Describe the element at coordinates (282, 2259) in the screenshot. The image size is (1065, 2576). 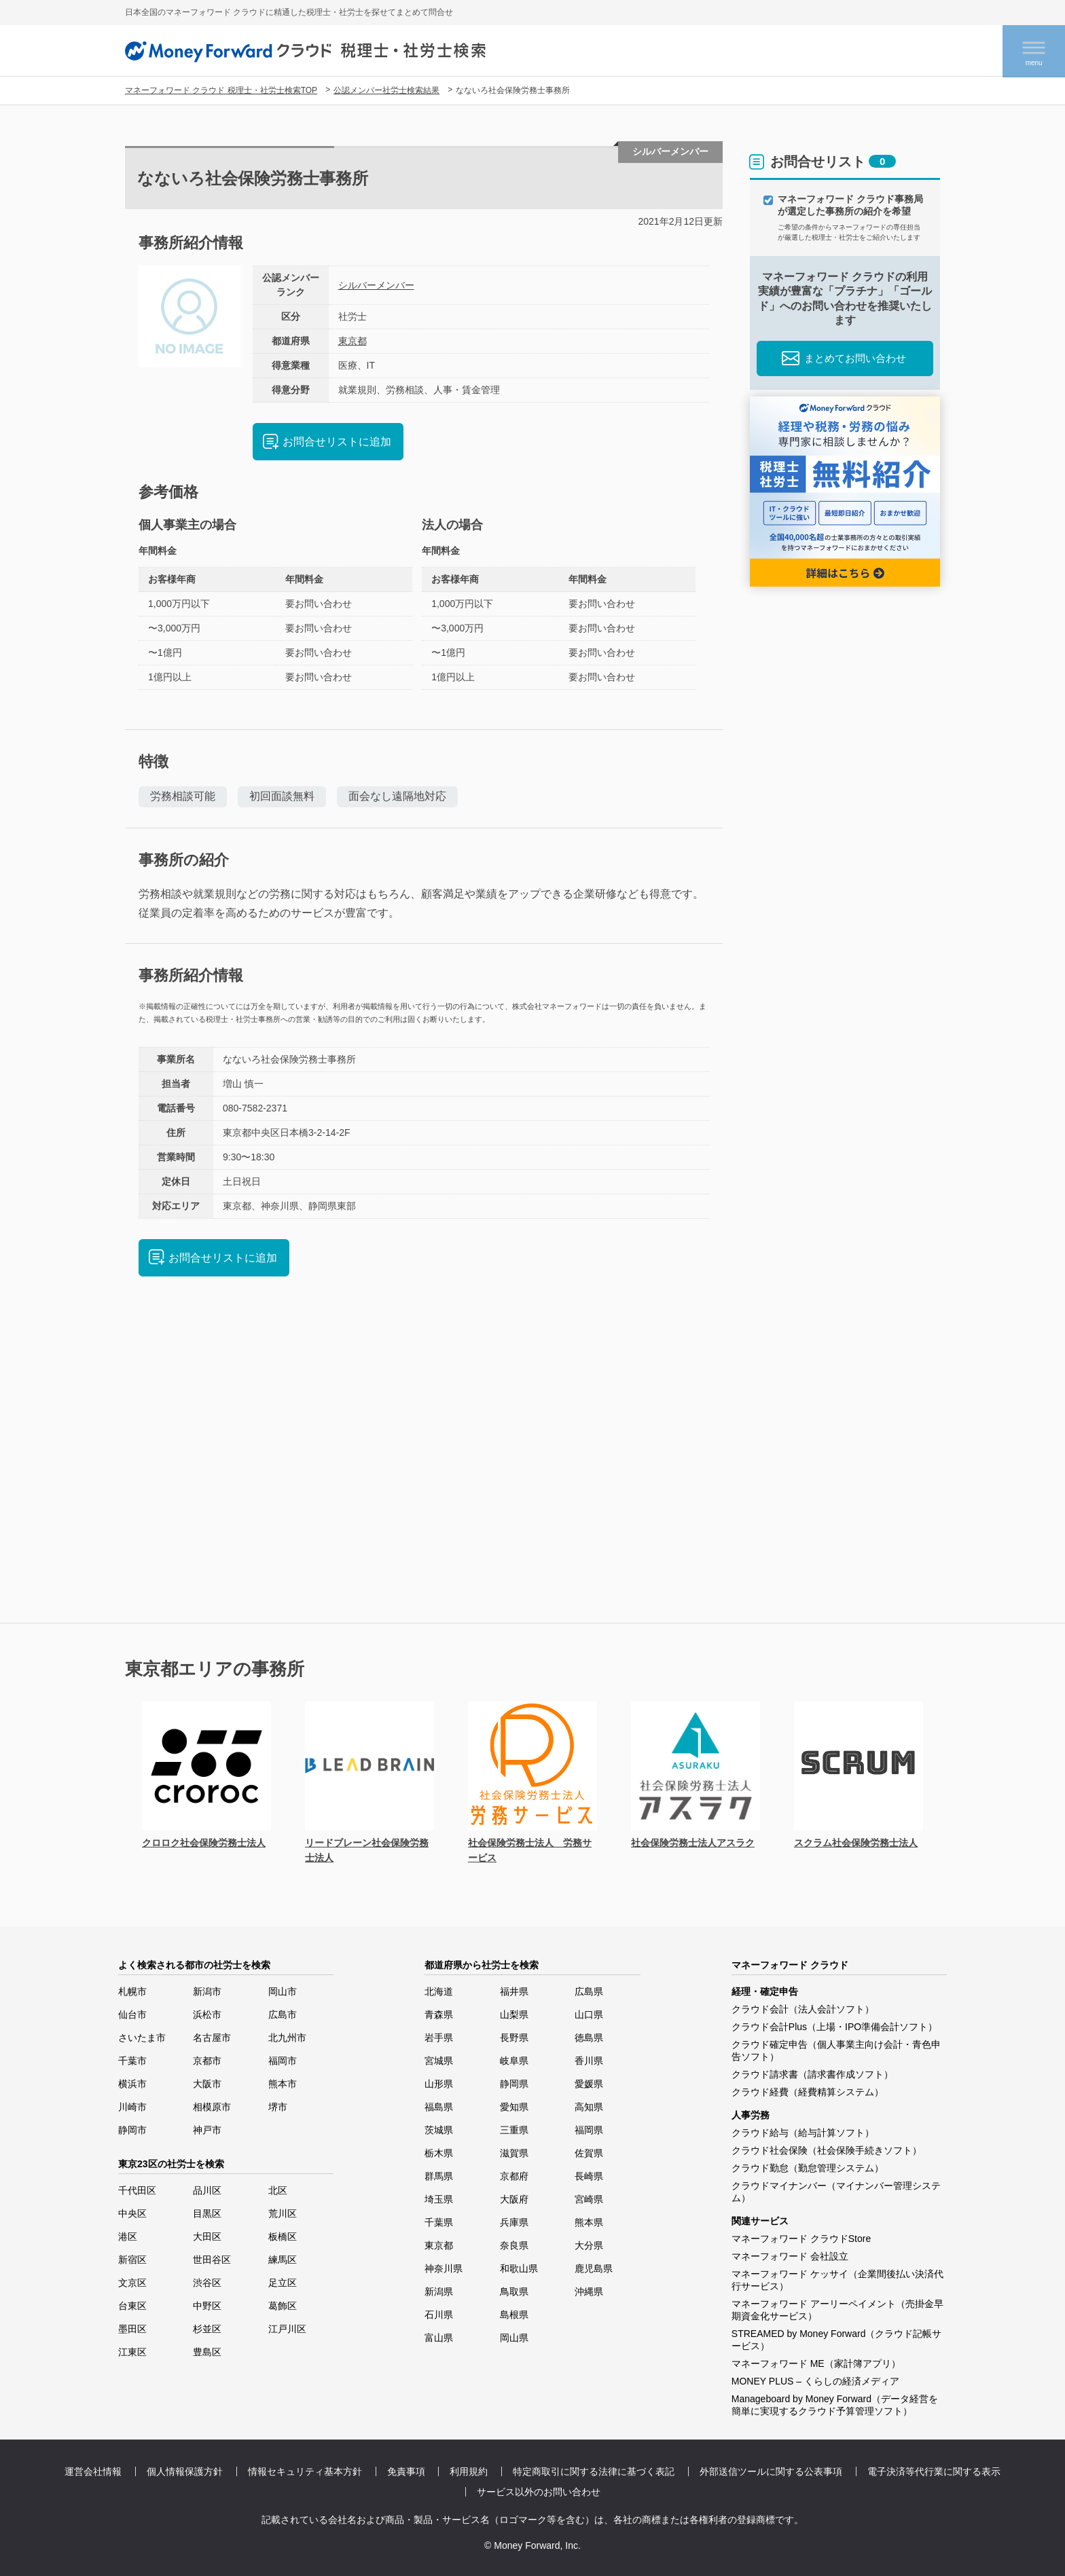
I see `練馬区` at that location.